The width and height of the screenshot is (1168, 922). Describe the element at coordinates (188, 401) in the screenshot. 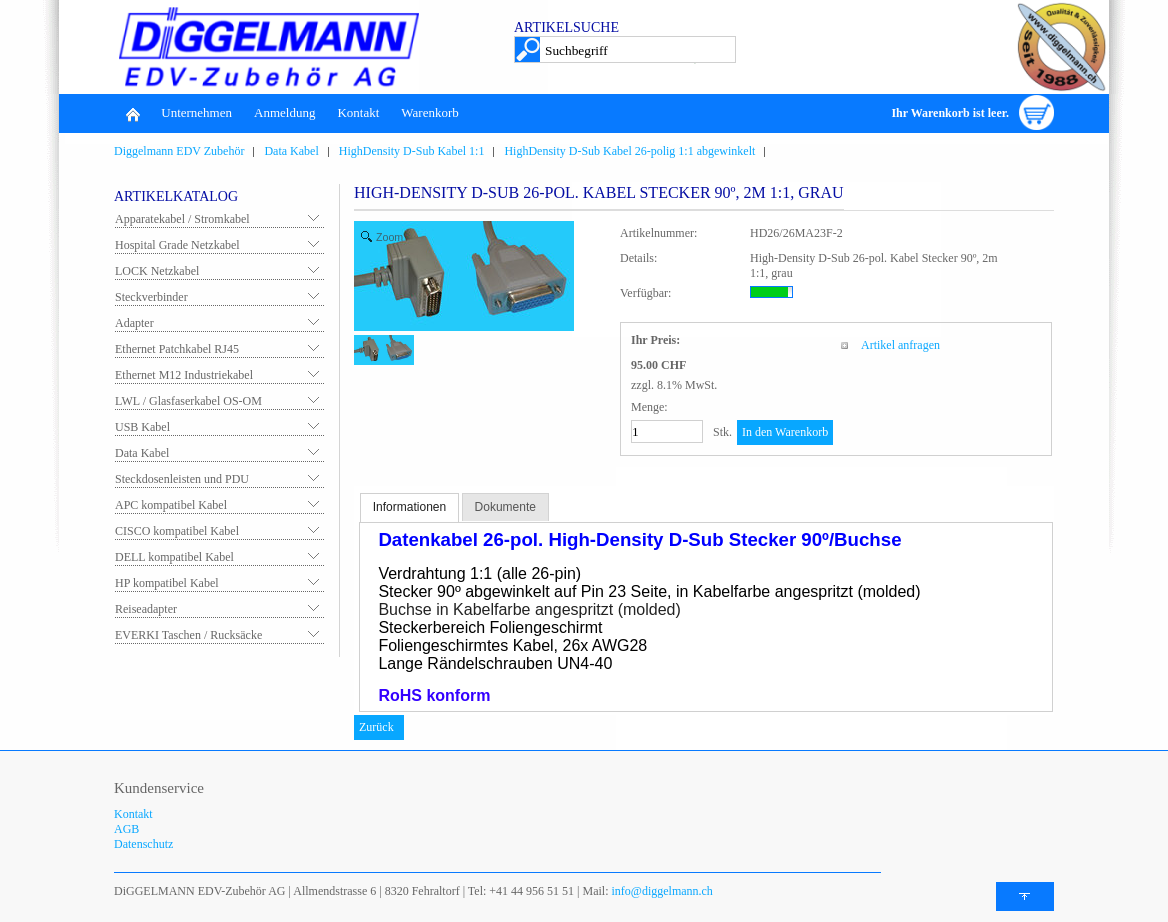

I see `LWL / Glasfaserkabel OS-OM` at that location.